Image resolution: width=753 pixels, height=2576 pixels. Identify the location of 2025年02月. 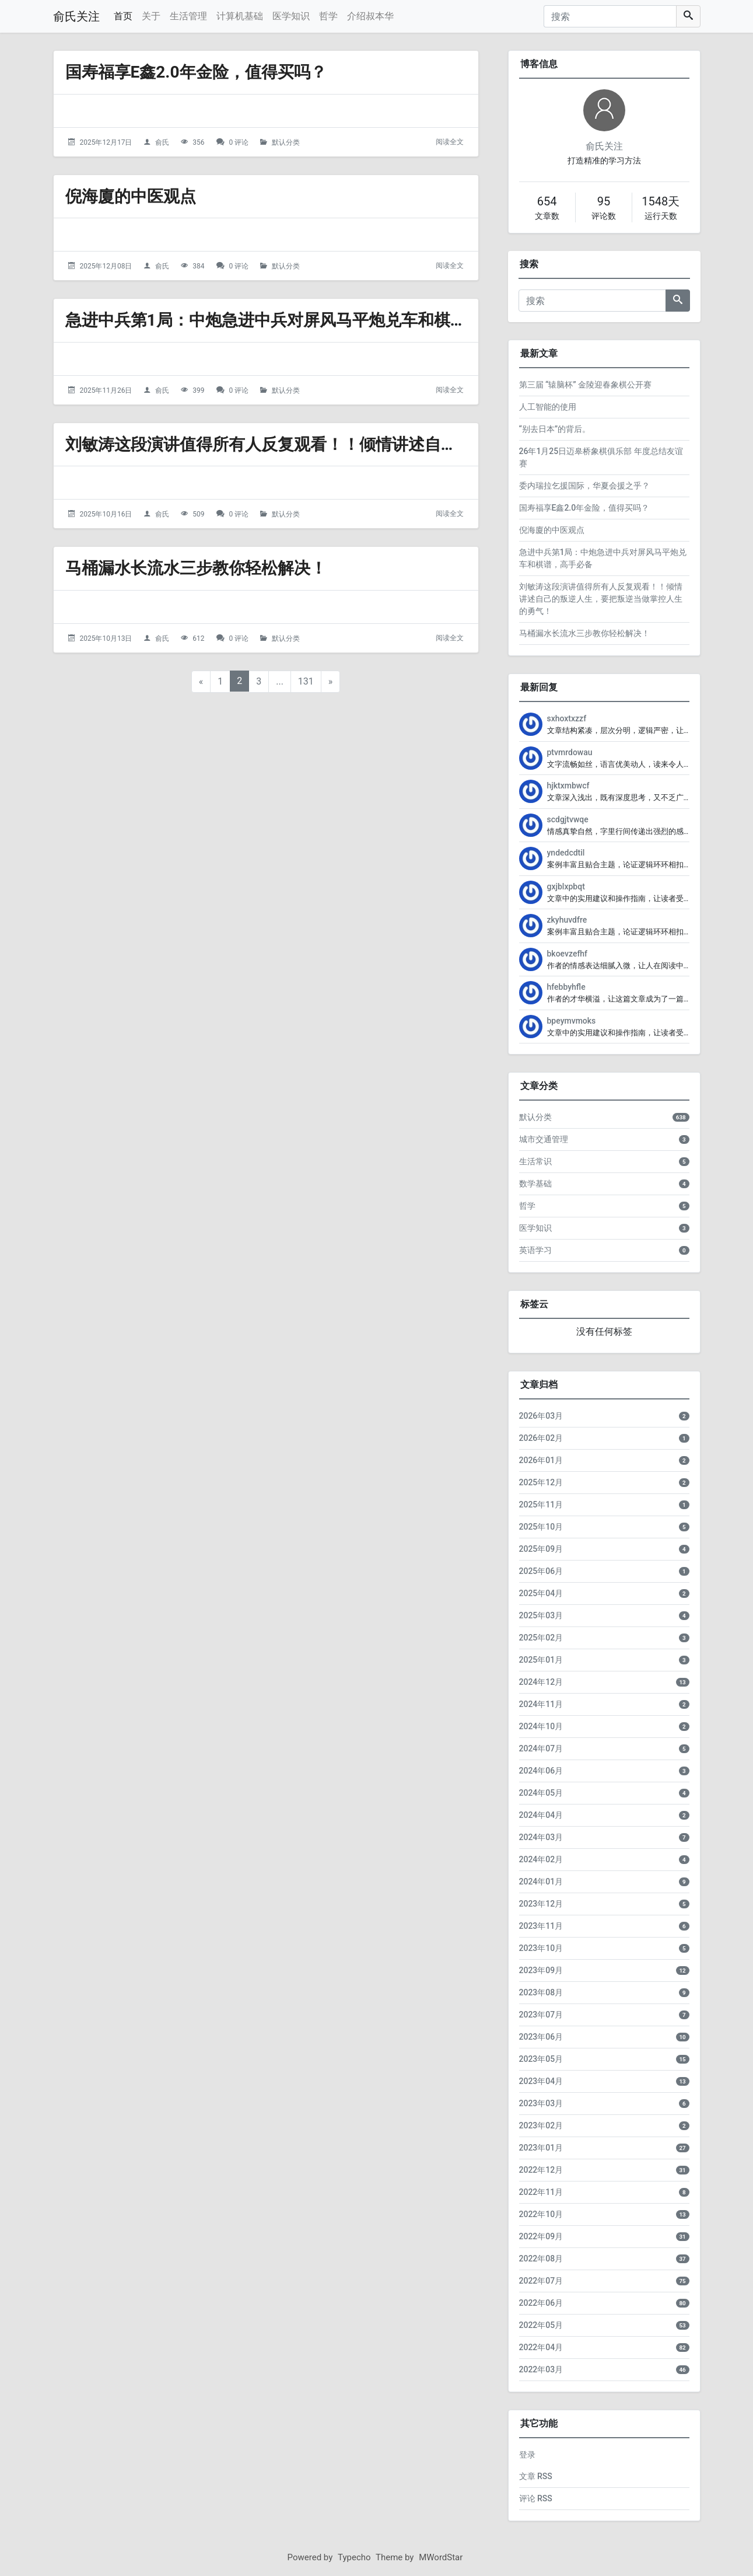
(541, 1637).